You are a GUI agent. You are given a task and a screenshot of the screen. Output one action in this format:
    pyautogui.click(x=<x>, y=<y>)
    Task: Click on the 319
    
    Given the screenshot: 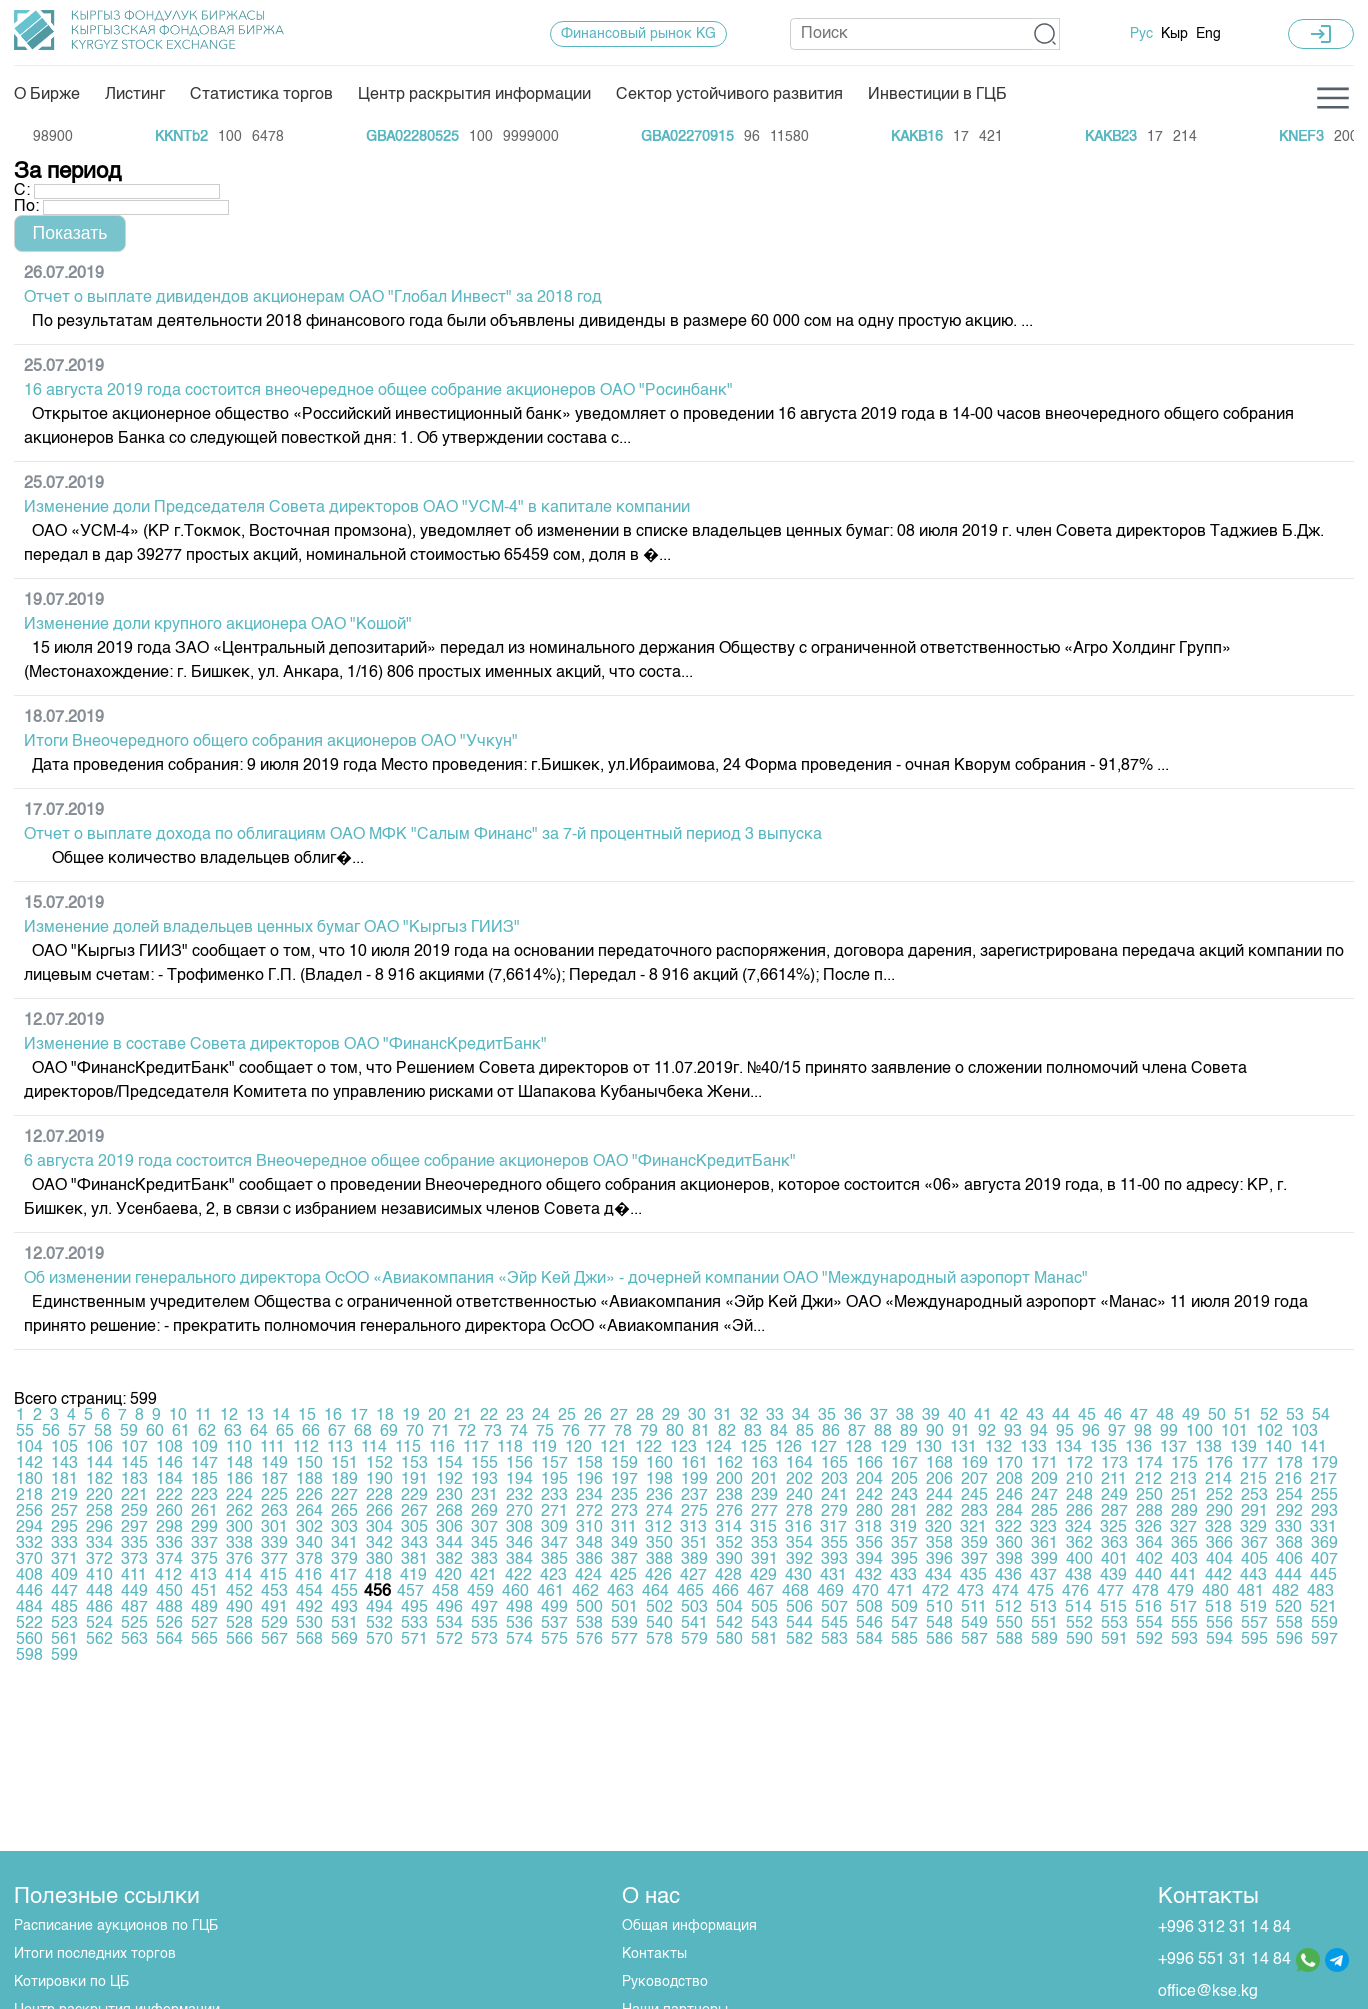 What is the action you would take?
    pyautogui.click(x=903, y=1528)
    